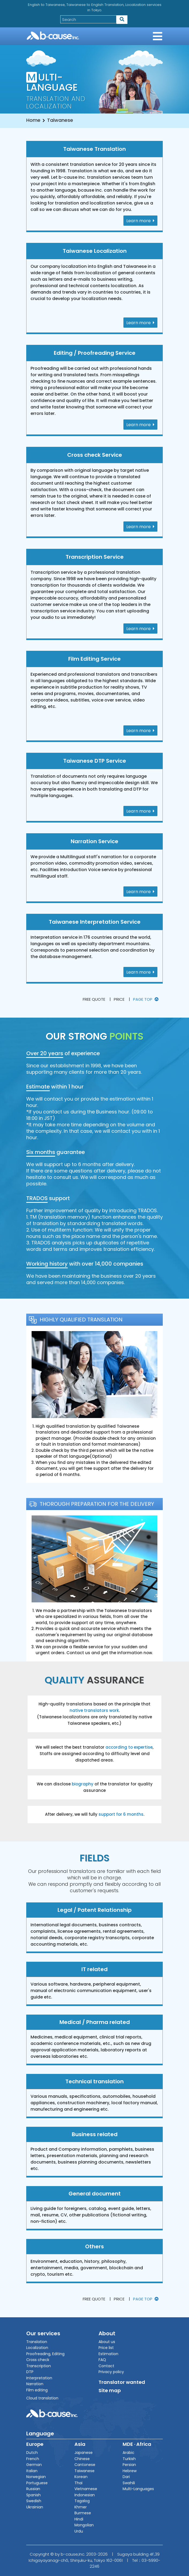  What do you see at coordinates (84, 2525) in the screenshot?
I see `Mongolian` at bounding box center [84, 2525].